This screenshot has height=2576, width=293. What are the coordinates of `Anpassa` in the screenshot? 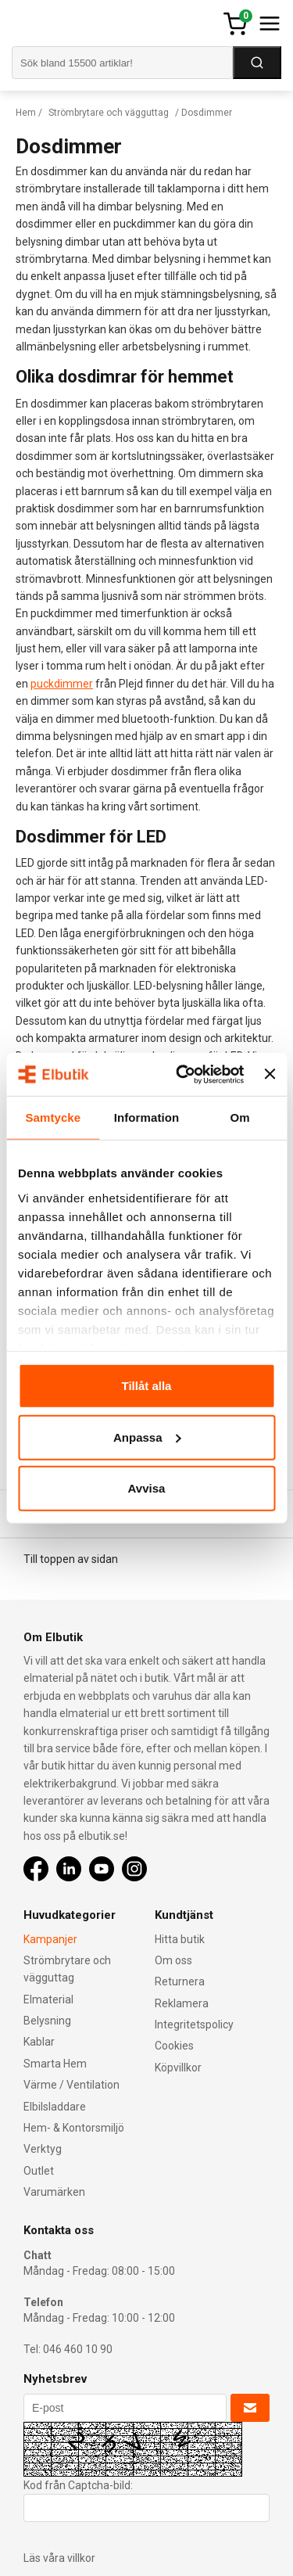 It's located at (147, 1436).